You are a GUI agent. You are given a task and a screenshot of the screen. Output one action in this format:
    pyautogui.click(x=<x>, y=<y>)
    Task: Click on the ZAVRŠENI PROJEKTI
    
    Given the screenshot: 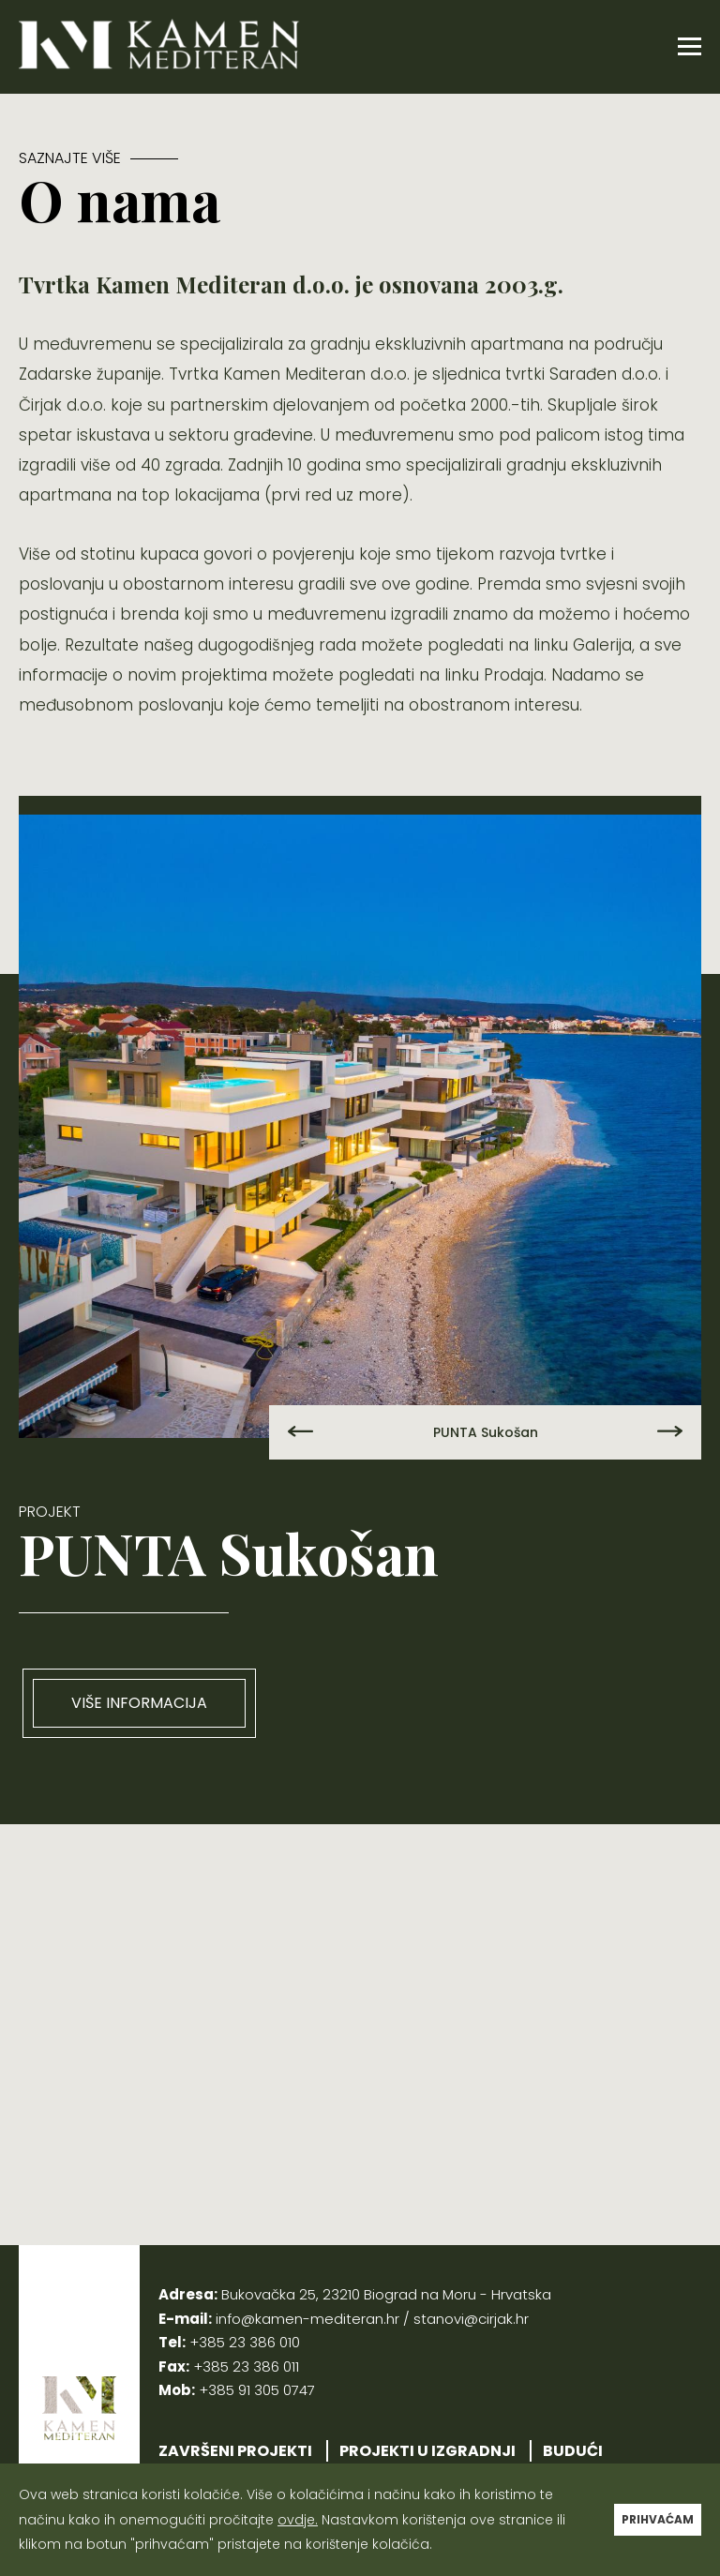 What is the action you would take?
    pyautogui.click(x=235, y=2451)
    